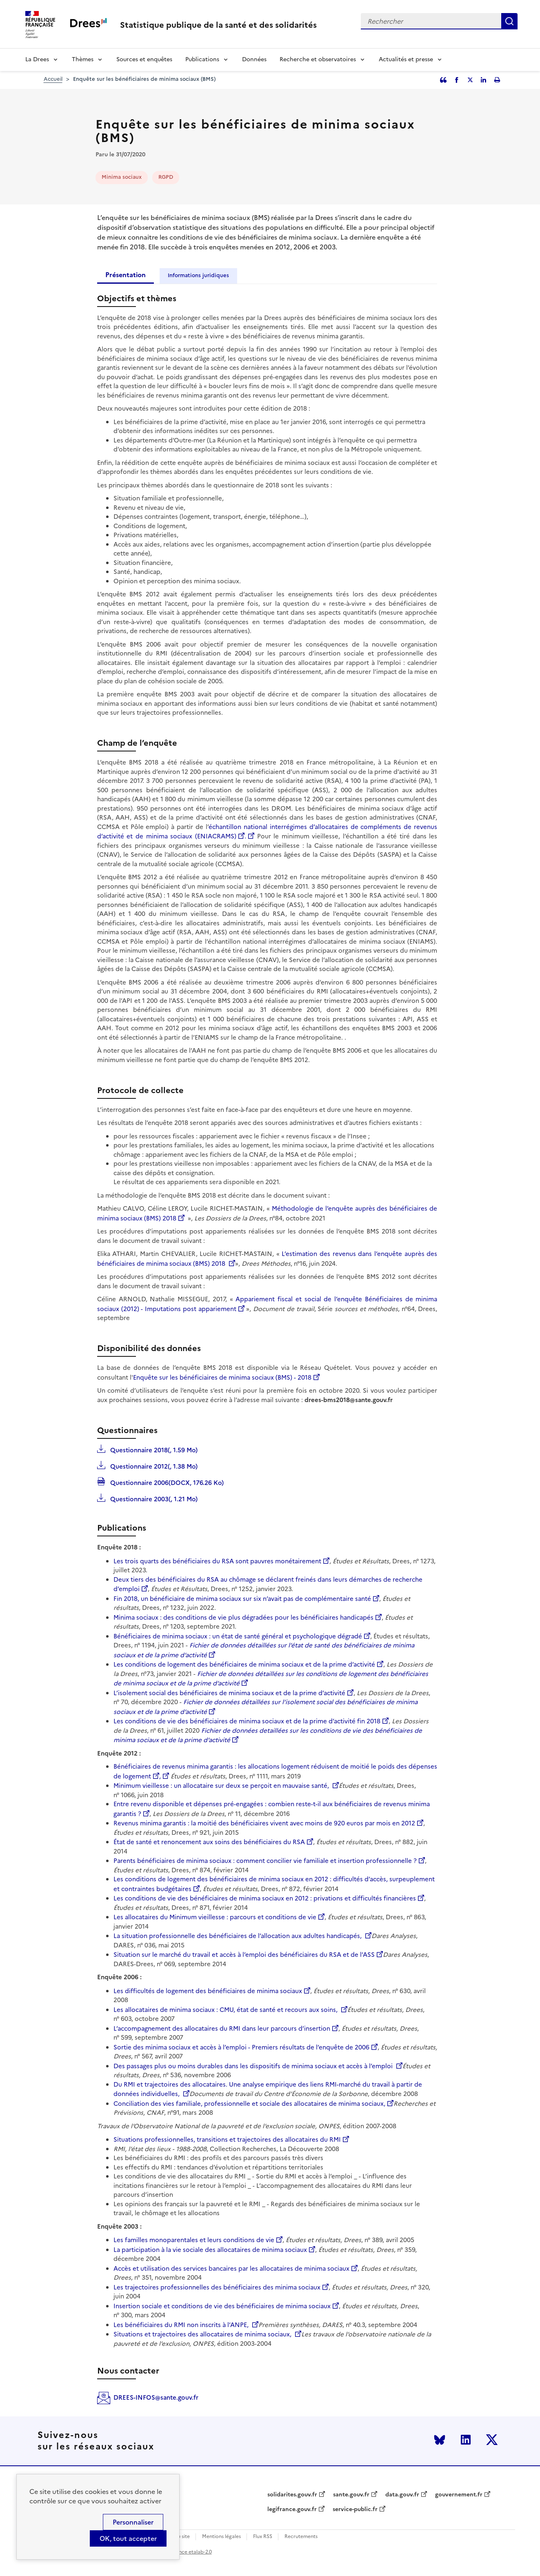 This screenshot has width=540, height=2576. What do you see at coordinates (238, 1935) in the screenshot?
I see `La situation professionnelle des bénéficiaires de l’allocation aux adultes handicapés,` at bounding box center [238, 1935].